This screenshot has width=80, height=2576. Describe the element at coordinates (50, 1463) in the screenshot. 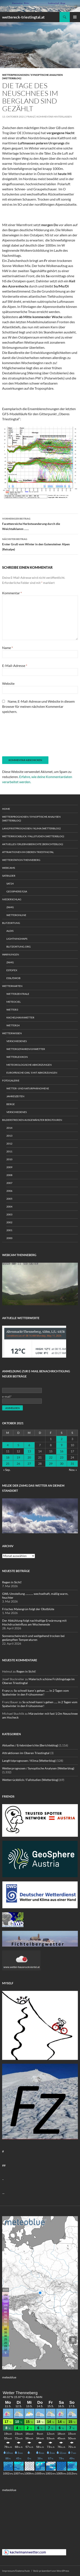

I see `29 [Beiträge veröffentlicht am 29. October 2021]` at that location.